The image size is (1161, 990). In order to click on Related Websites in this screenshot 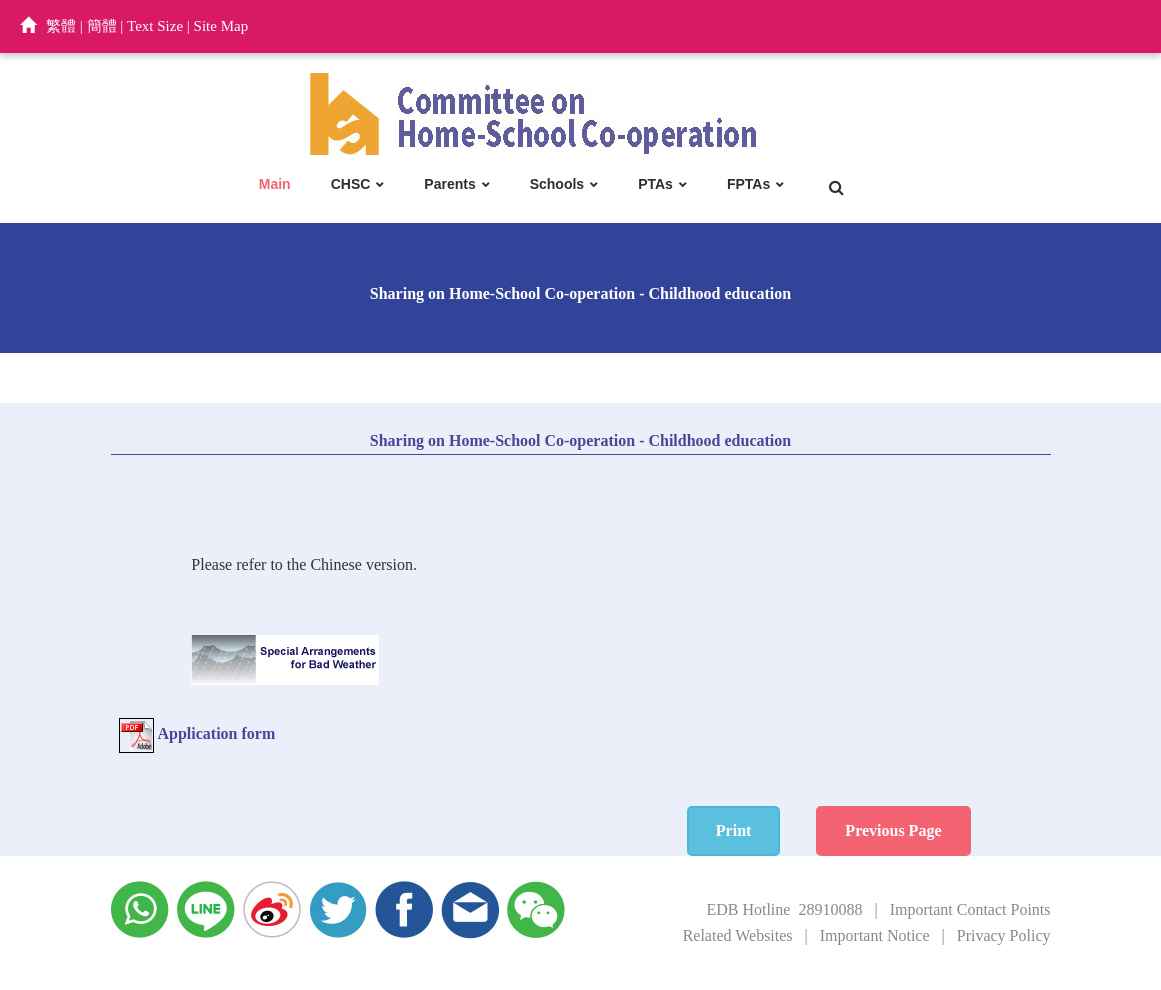, I will do `click(738, 935)`.